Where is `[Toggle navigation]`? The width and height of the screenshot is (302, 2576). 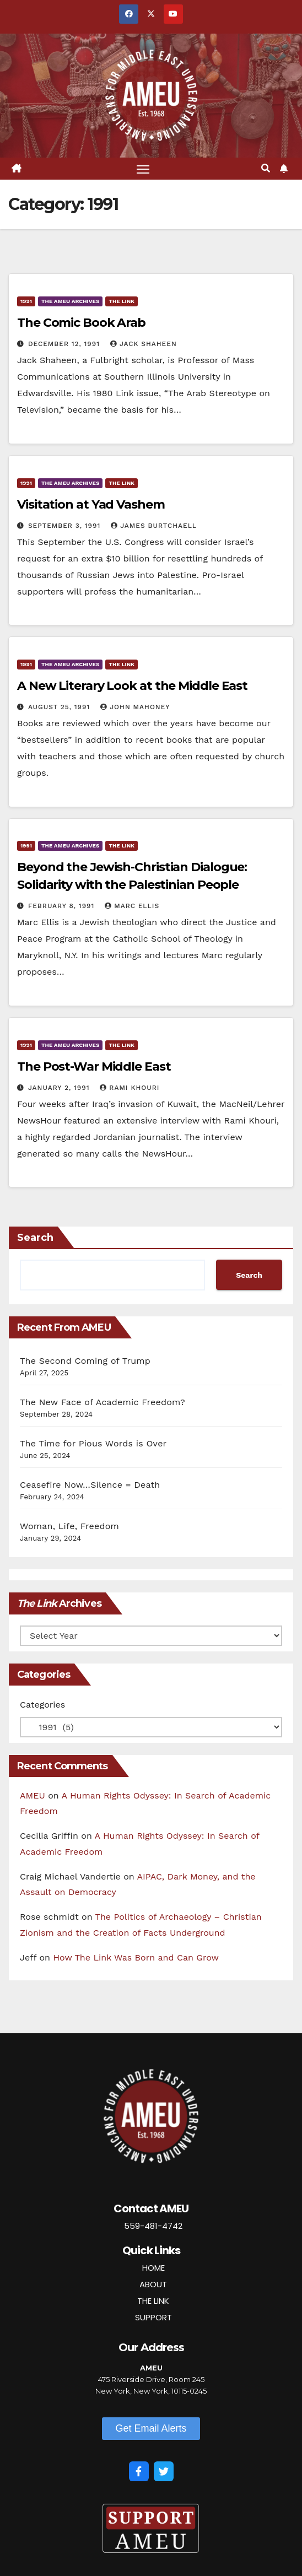 [Toggle navigation] is located at coordinates (143, 168).